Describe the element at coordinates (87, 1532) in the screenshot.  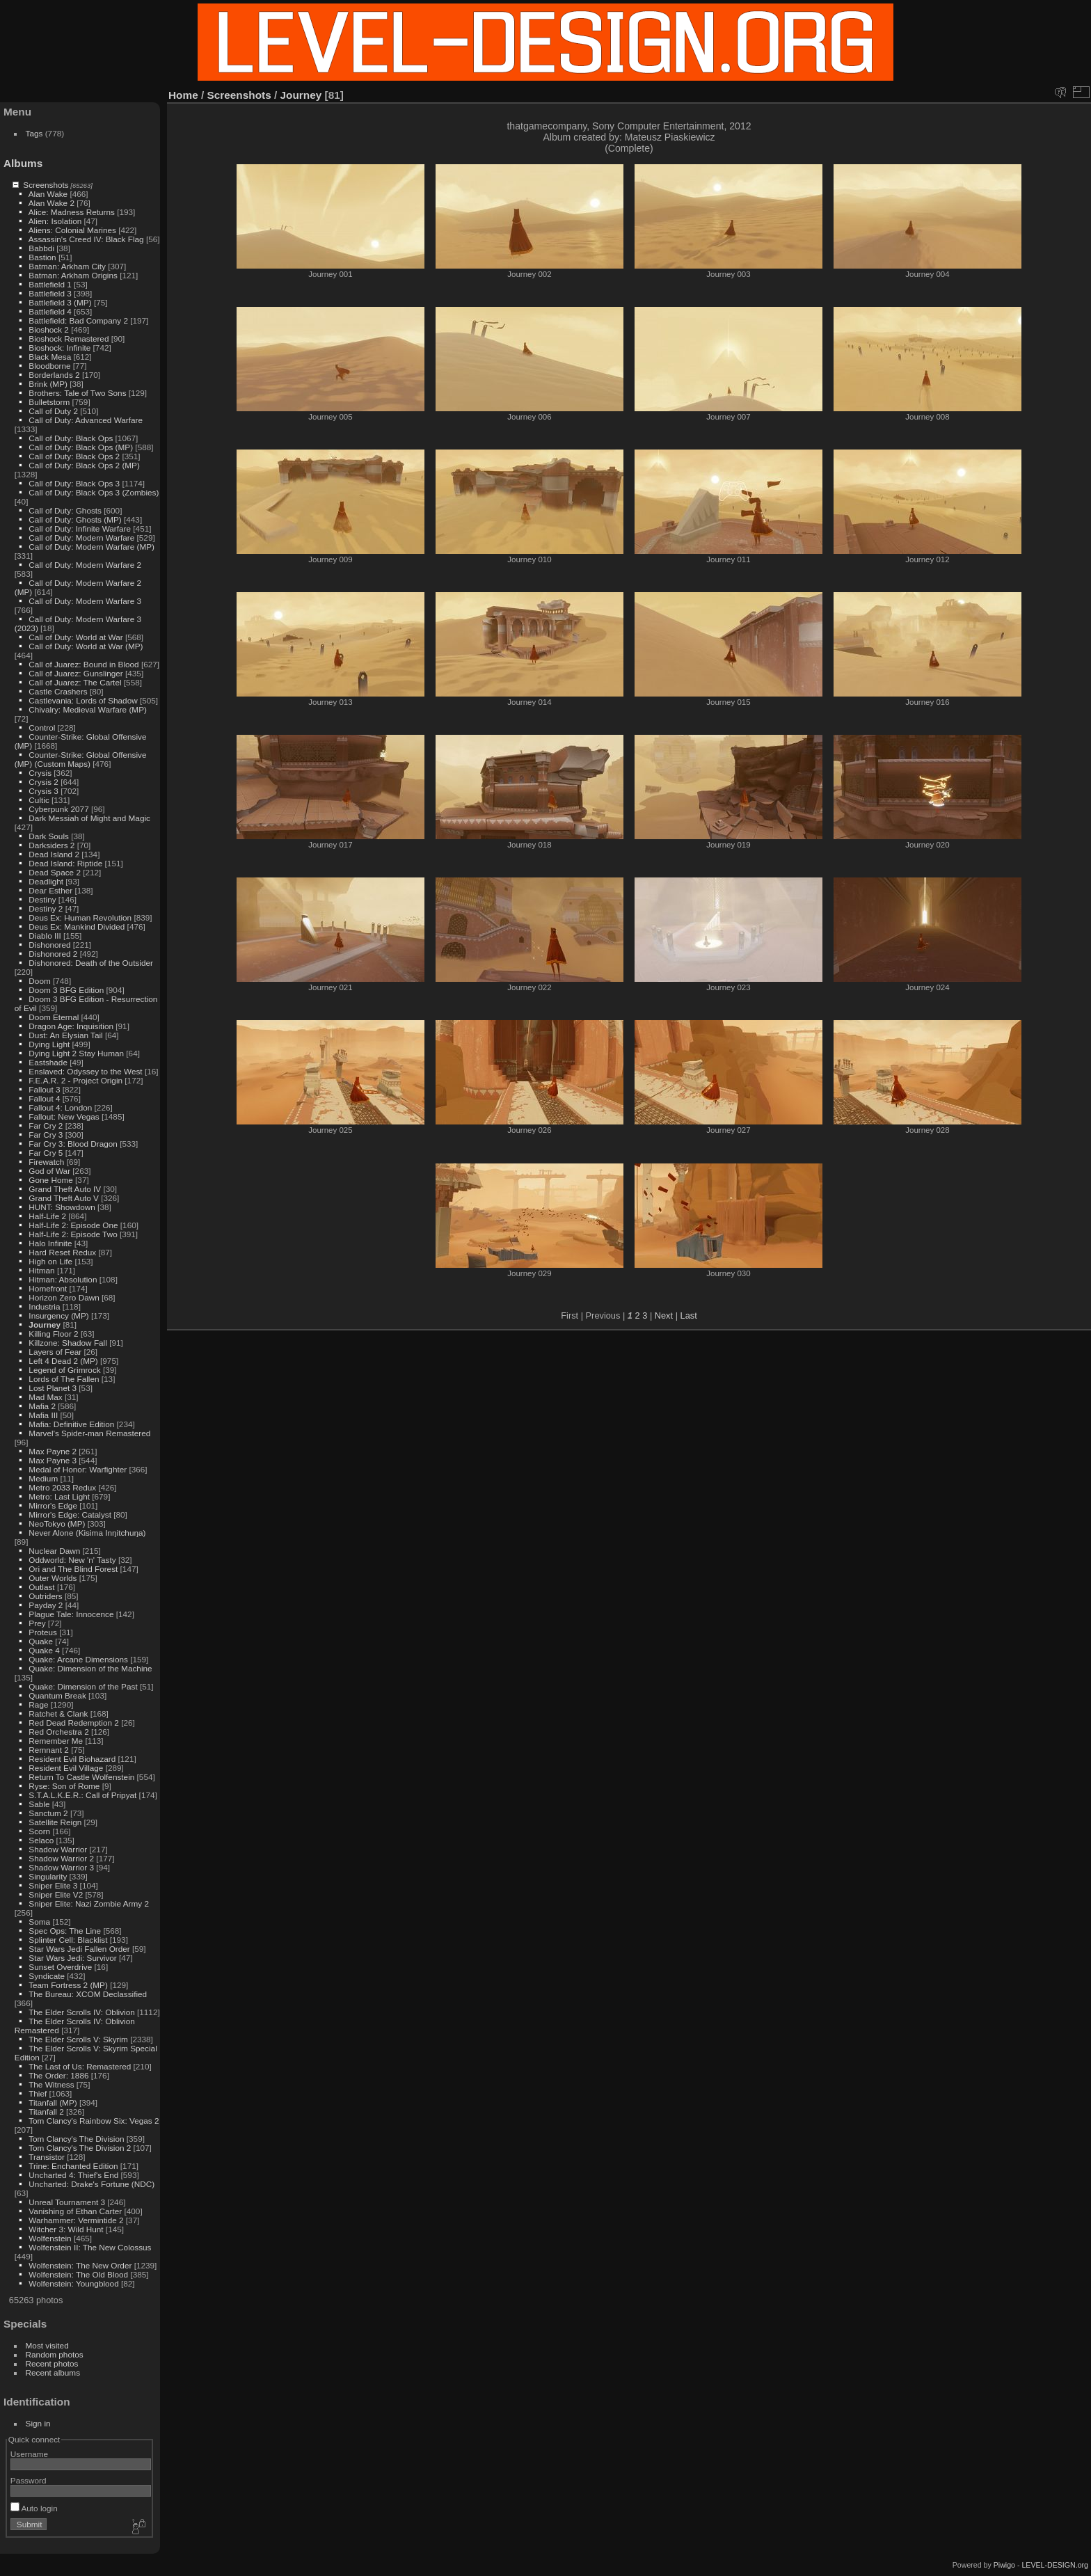
I see `Never Alone (Kisima Inŋitchuŋa)` at that location.